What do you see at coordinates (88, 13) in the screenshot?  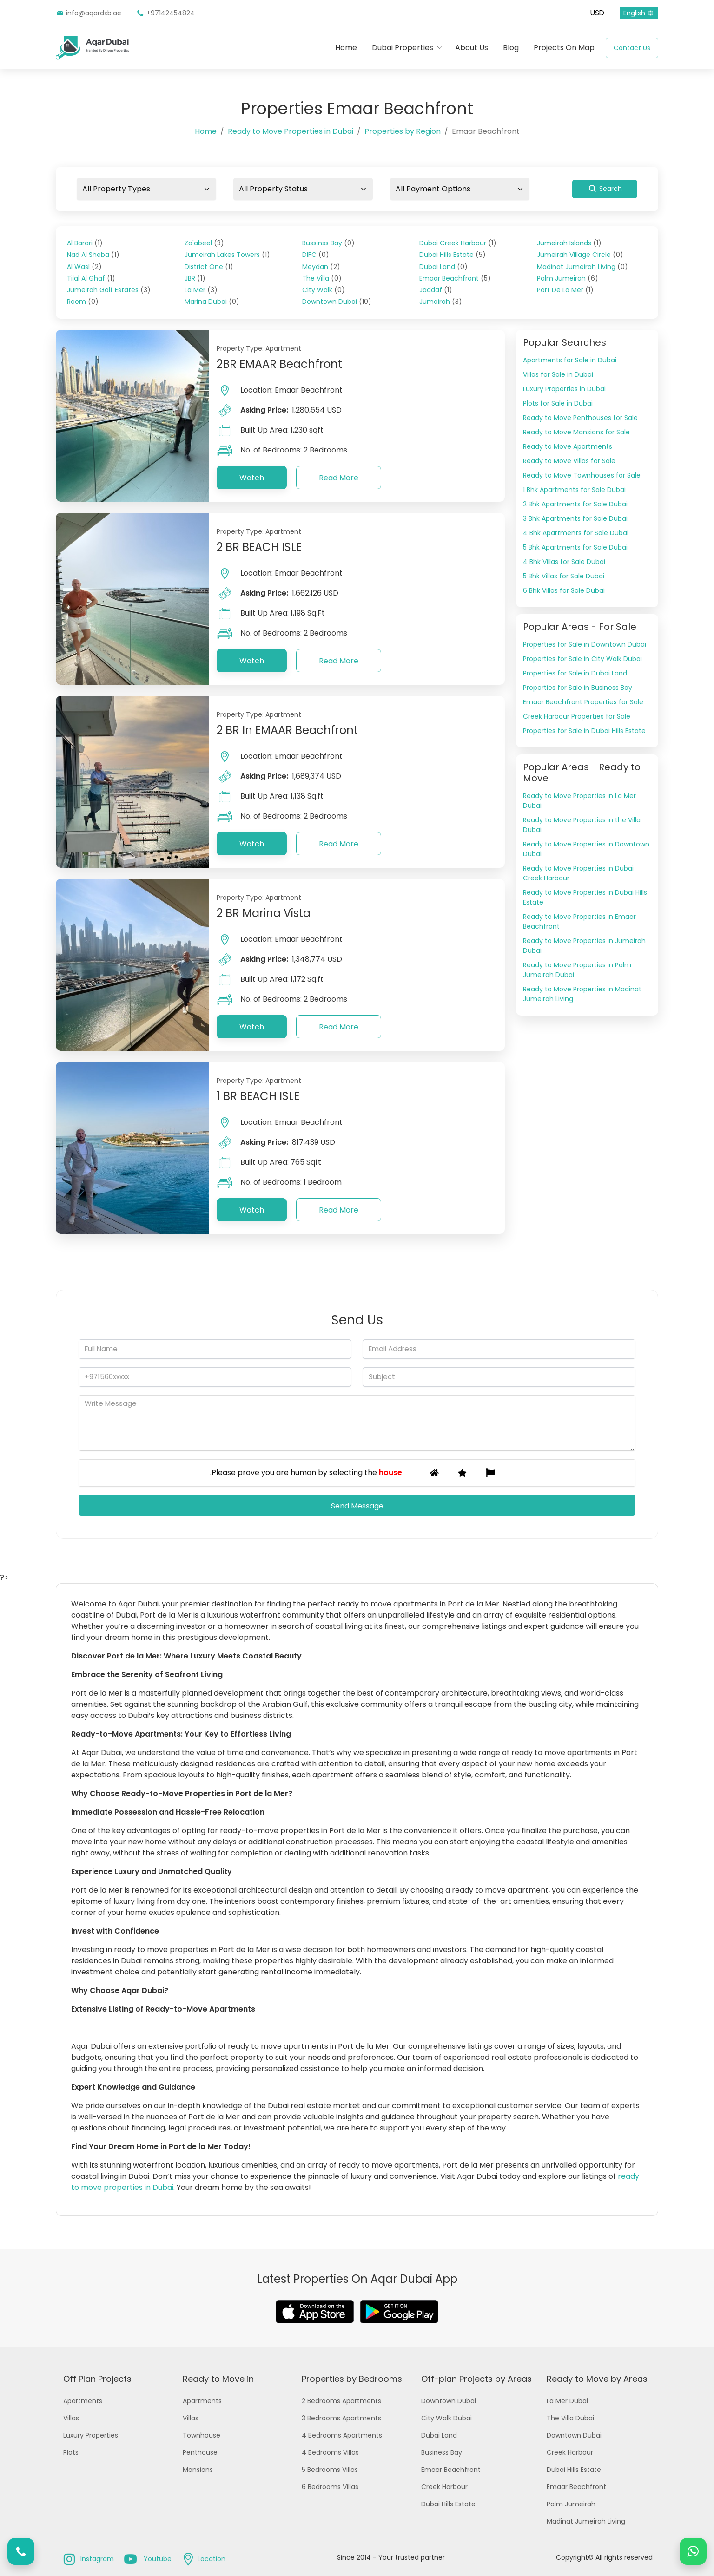 I see `info@aqardxb.ae` at bounding box center [88, 13].